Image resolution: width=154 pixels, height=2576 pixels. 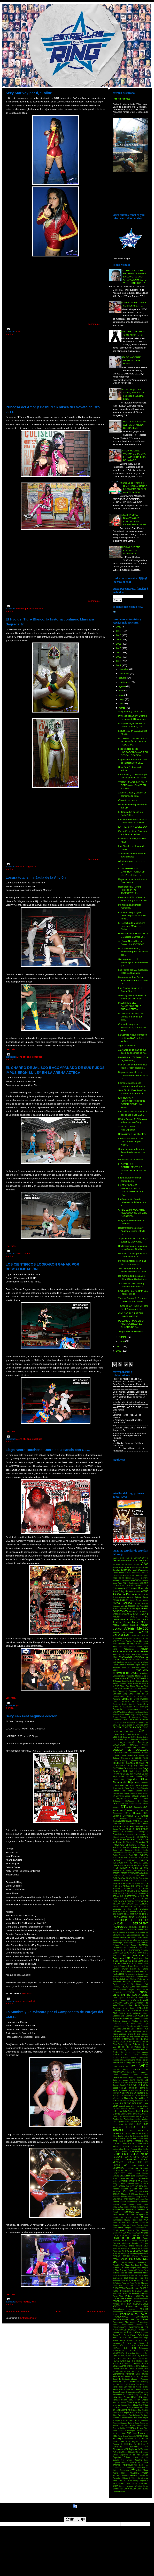 I want to click on Destino Final, so click(x=135, y=1788).